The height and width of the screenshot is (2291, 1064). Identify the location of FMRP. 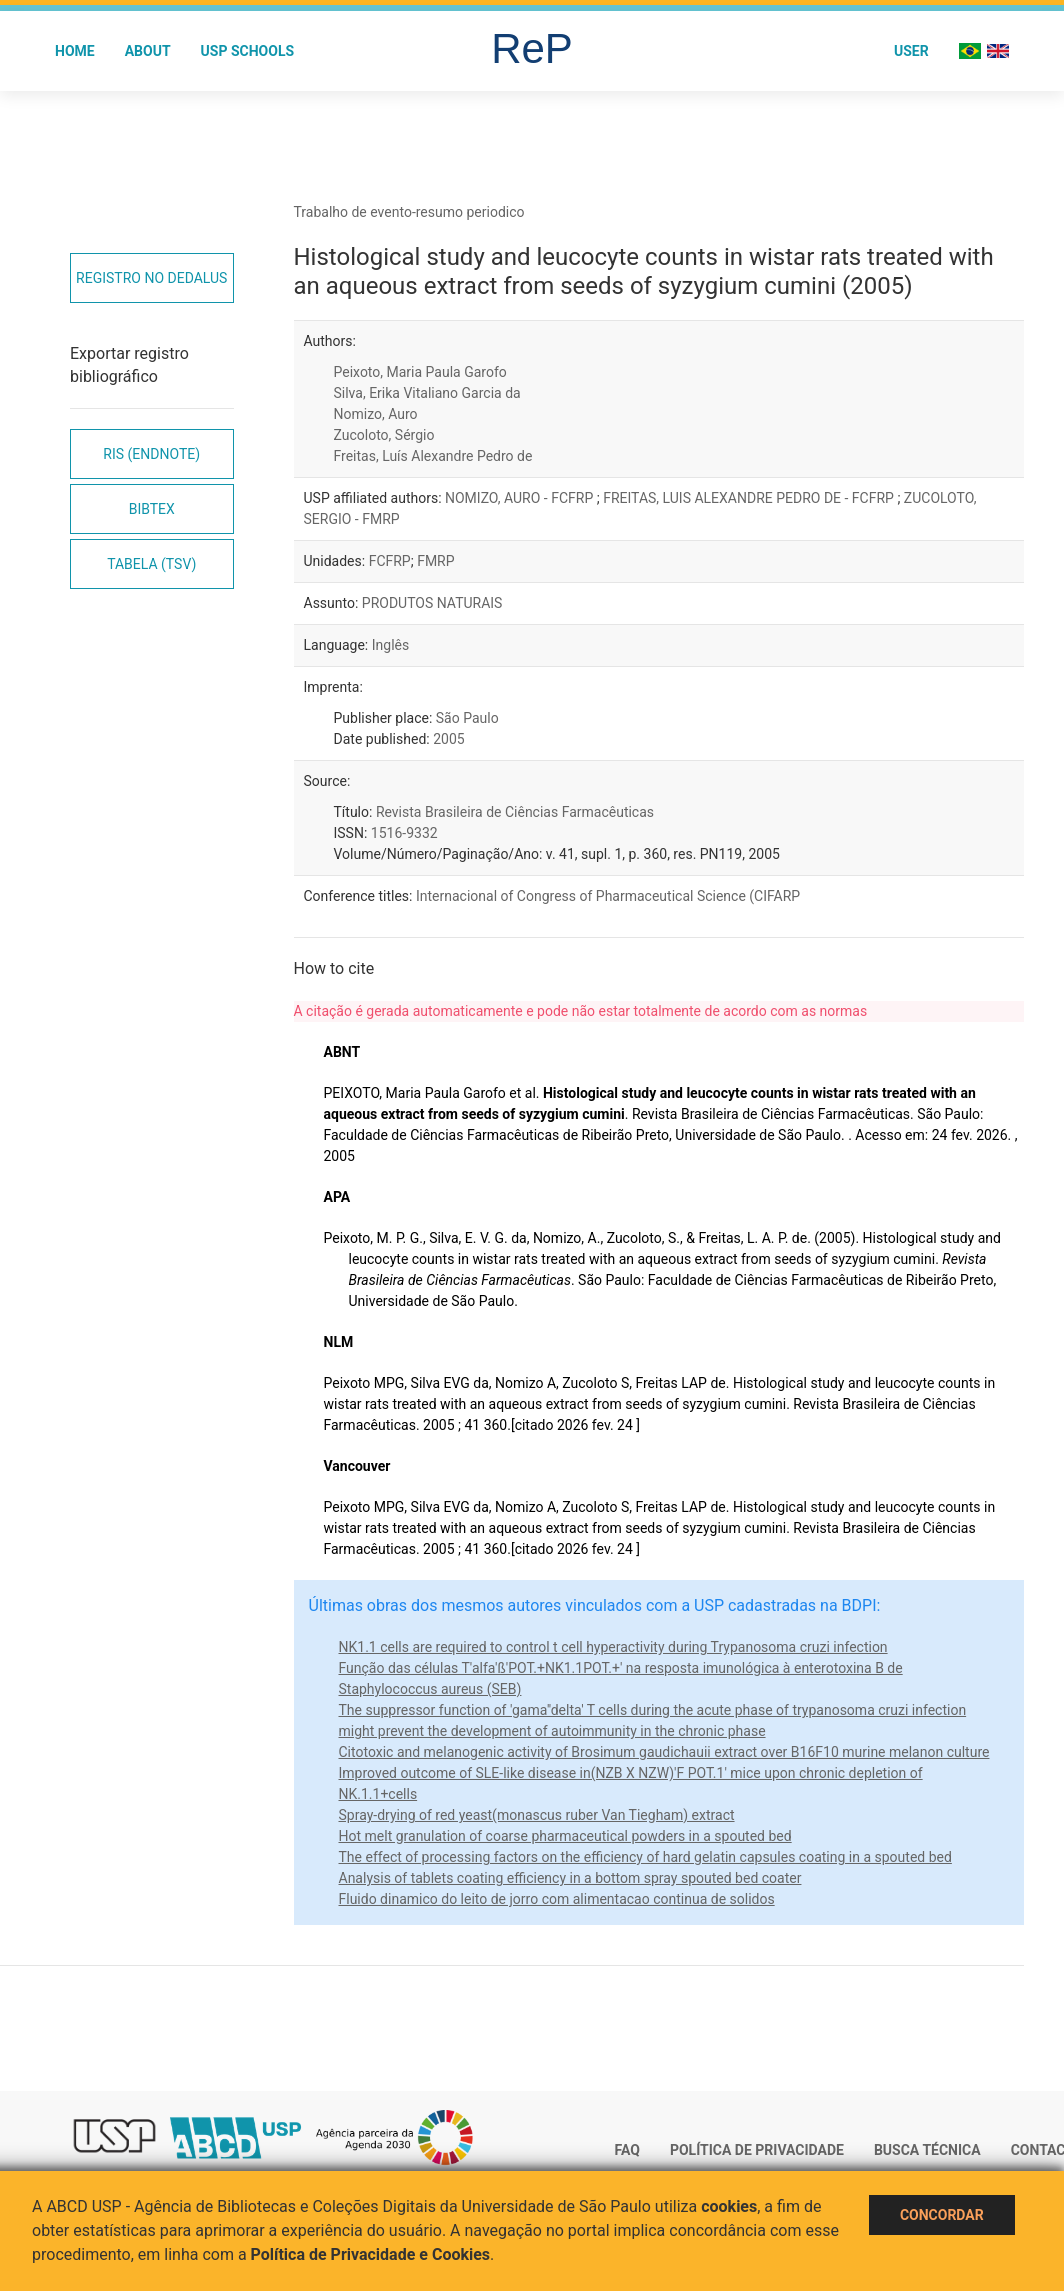
(435, 561).